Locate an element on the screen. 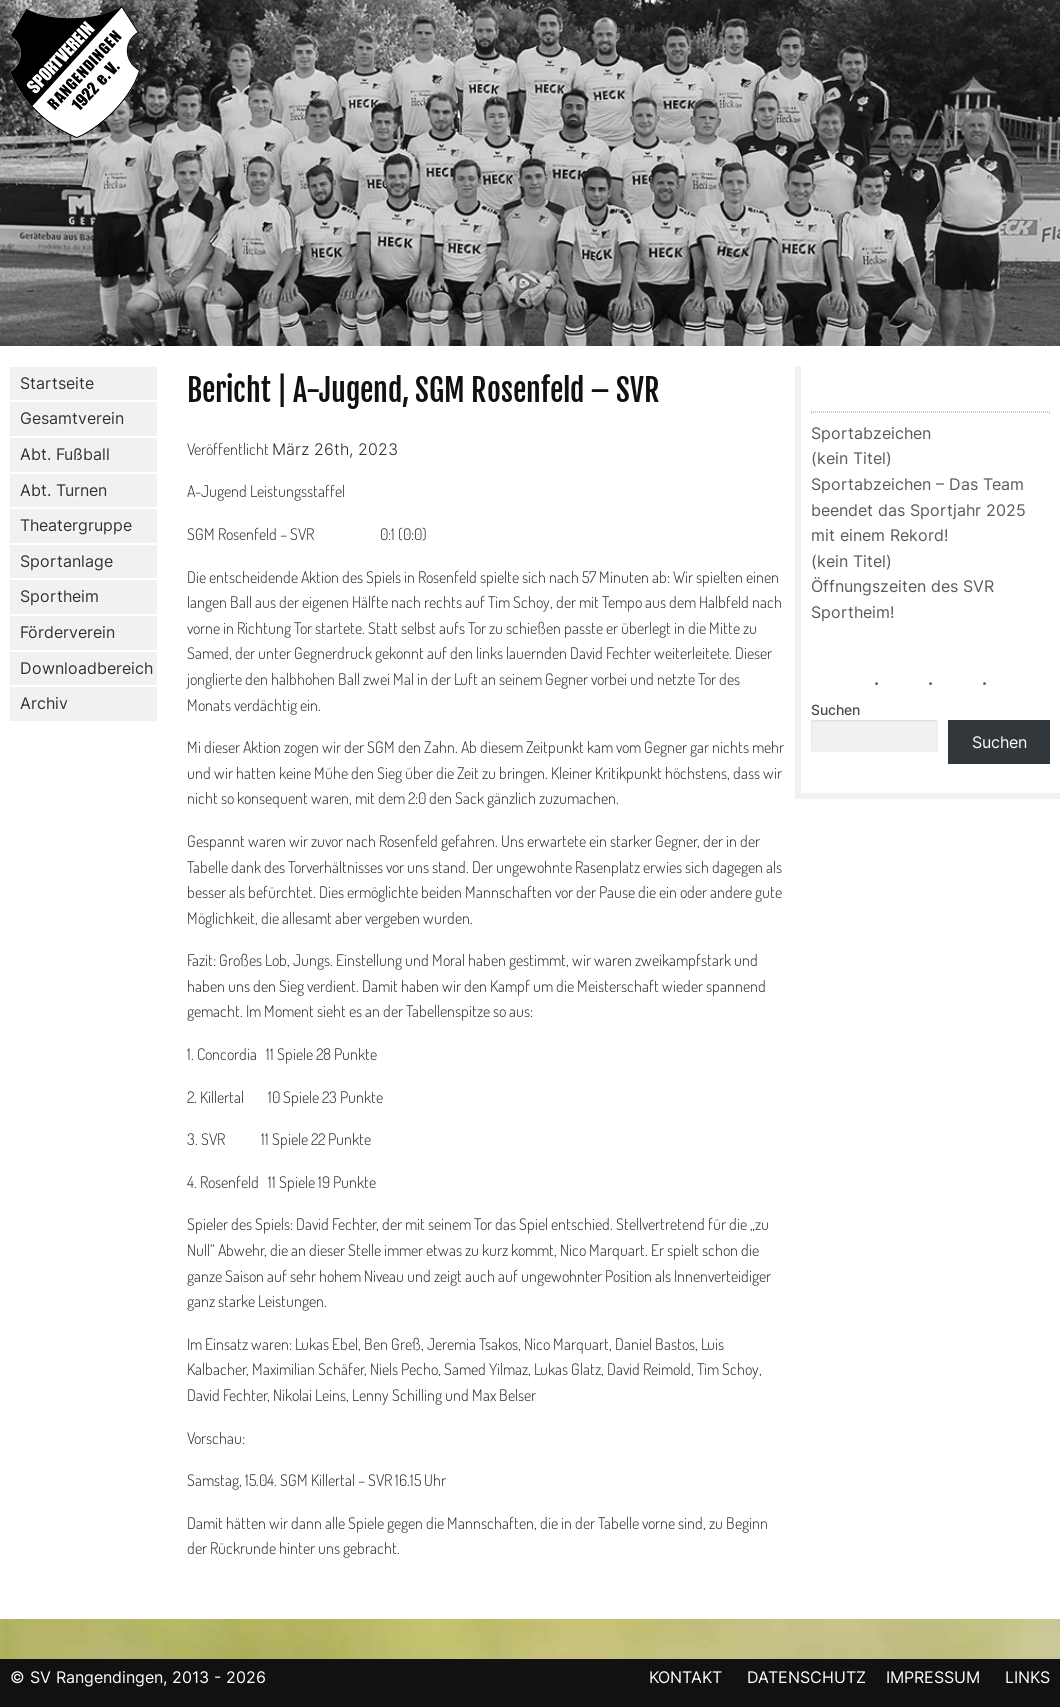 The height and width of the screenshot is (1707, 1060). Sportanlage is located at coordinates (62, 562).